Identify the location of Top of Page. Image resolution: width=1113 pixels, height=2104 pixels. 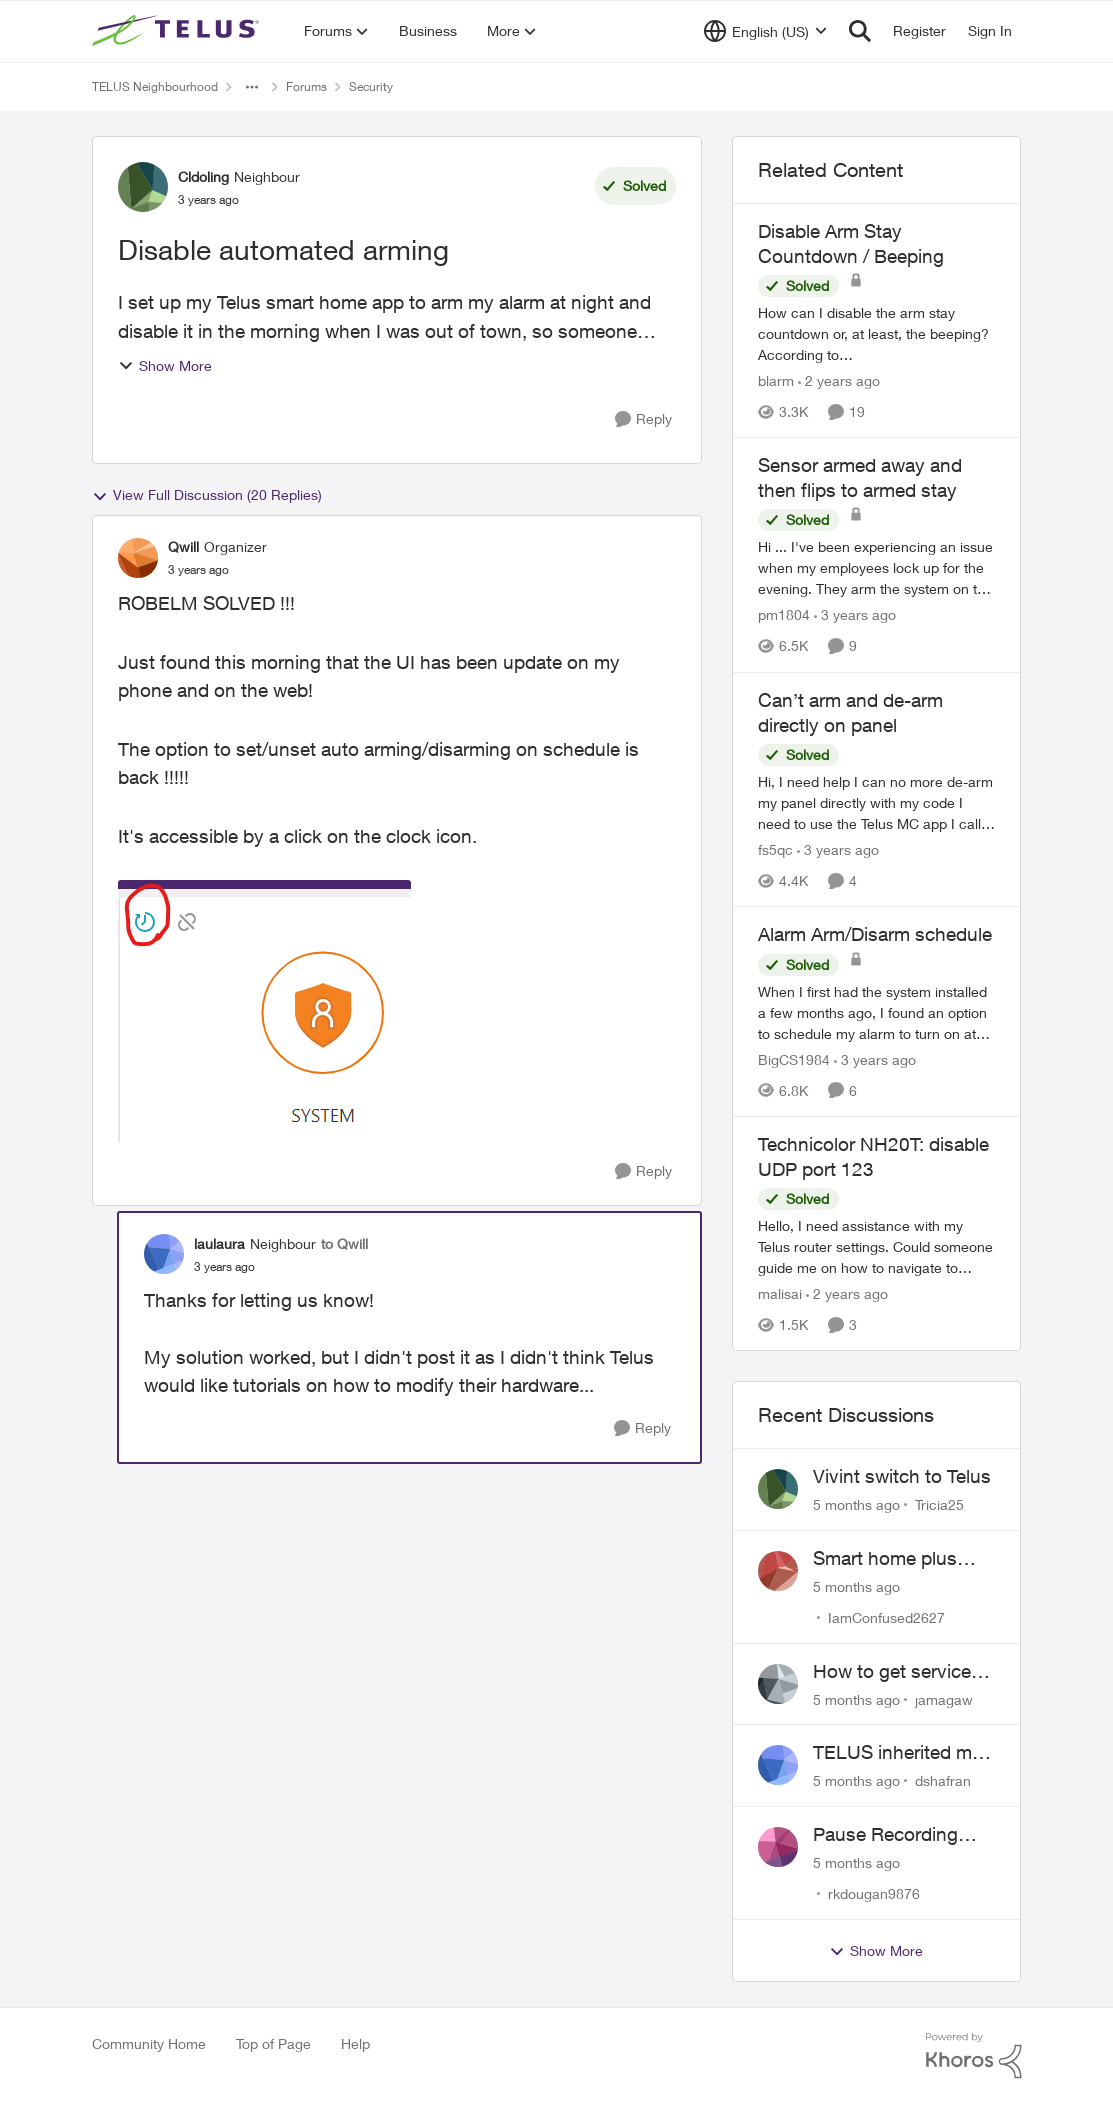
(273, 2043).